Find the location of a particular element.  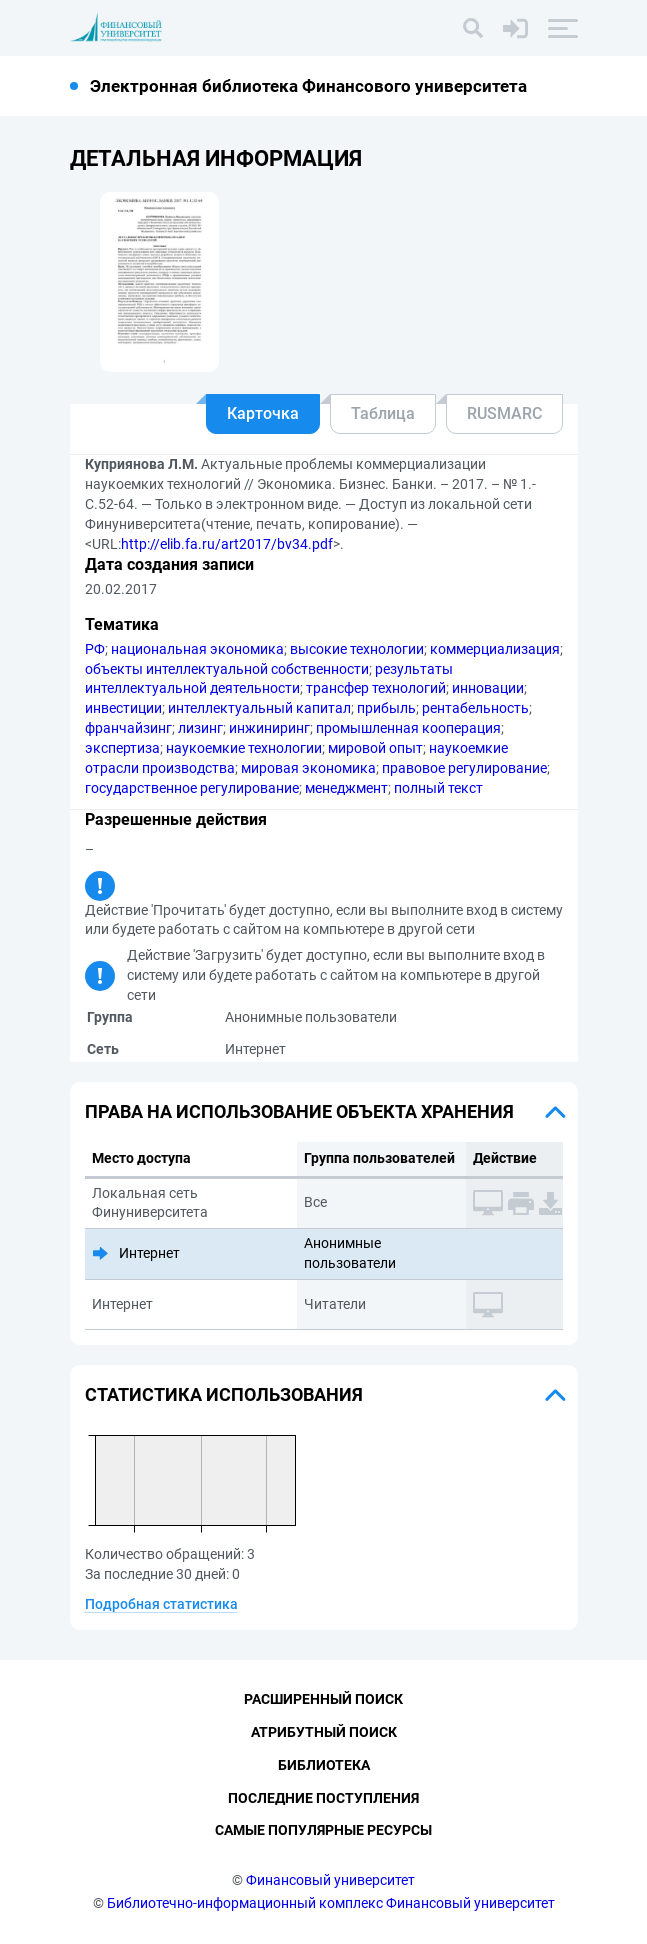

Атрибутный поиск is located at coordinates (324, 1732).